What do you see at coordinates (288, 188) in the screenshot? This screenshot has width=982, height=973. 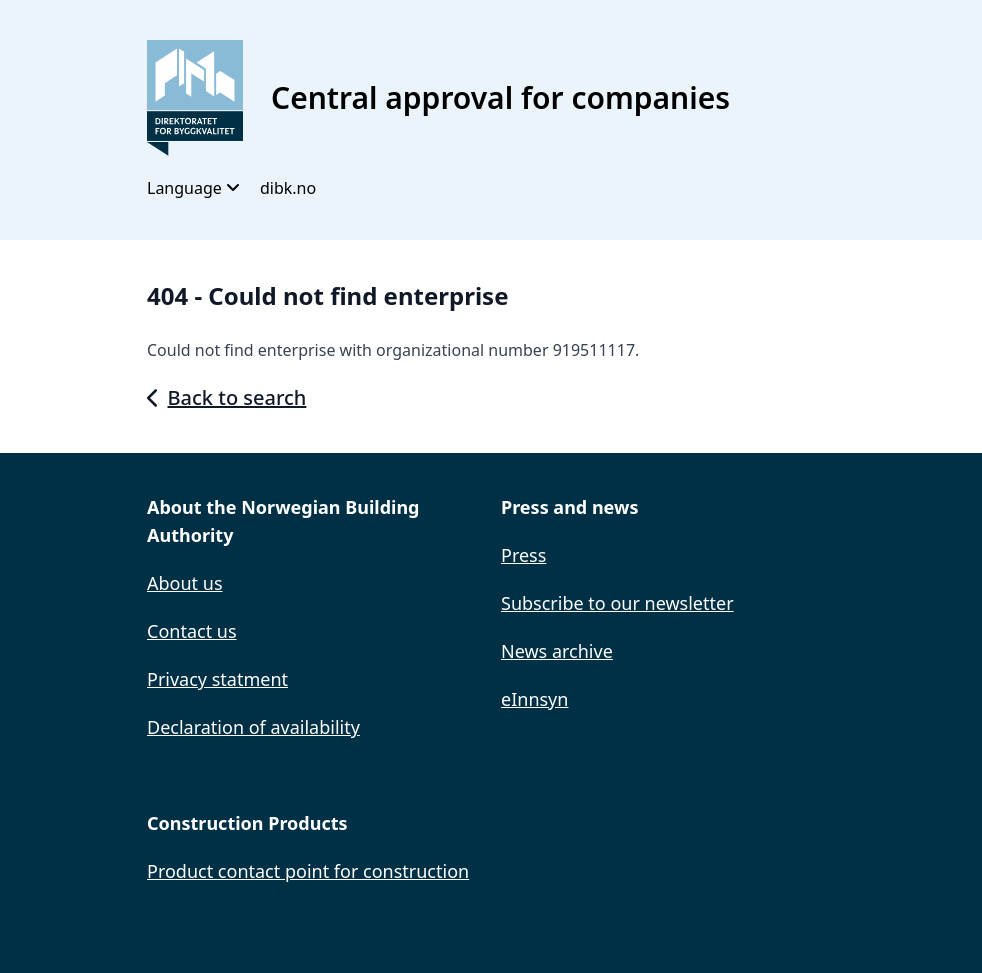 I see `dibk.no` at bounding box center [288, 188].